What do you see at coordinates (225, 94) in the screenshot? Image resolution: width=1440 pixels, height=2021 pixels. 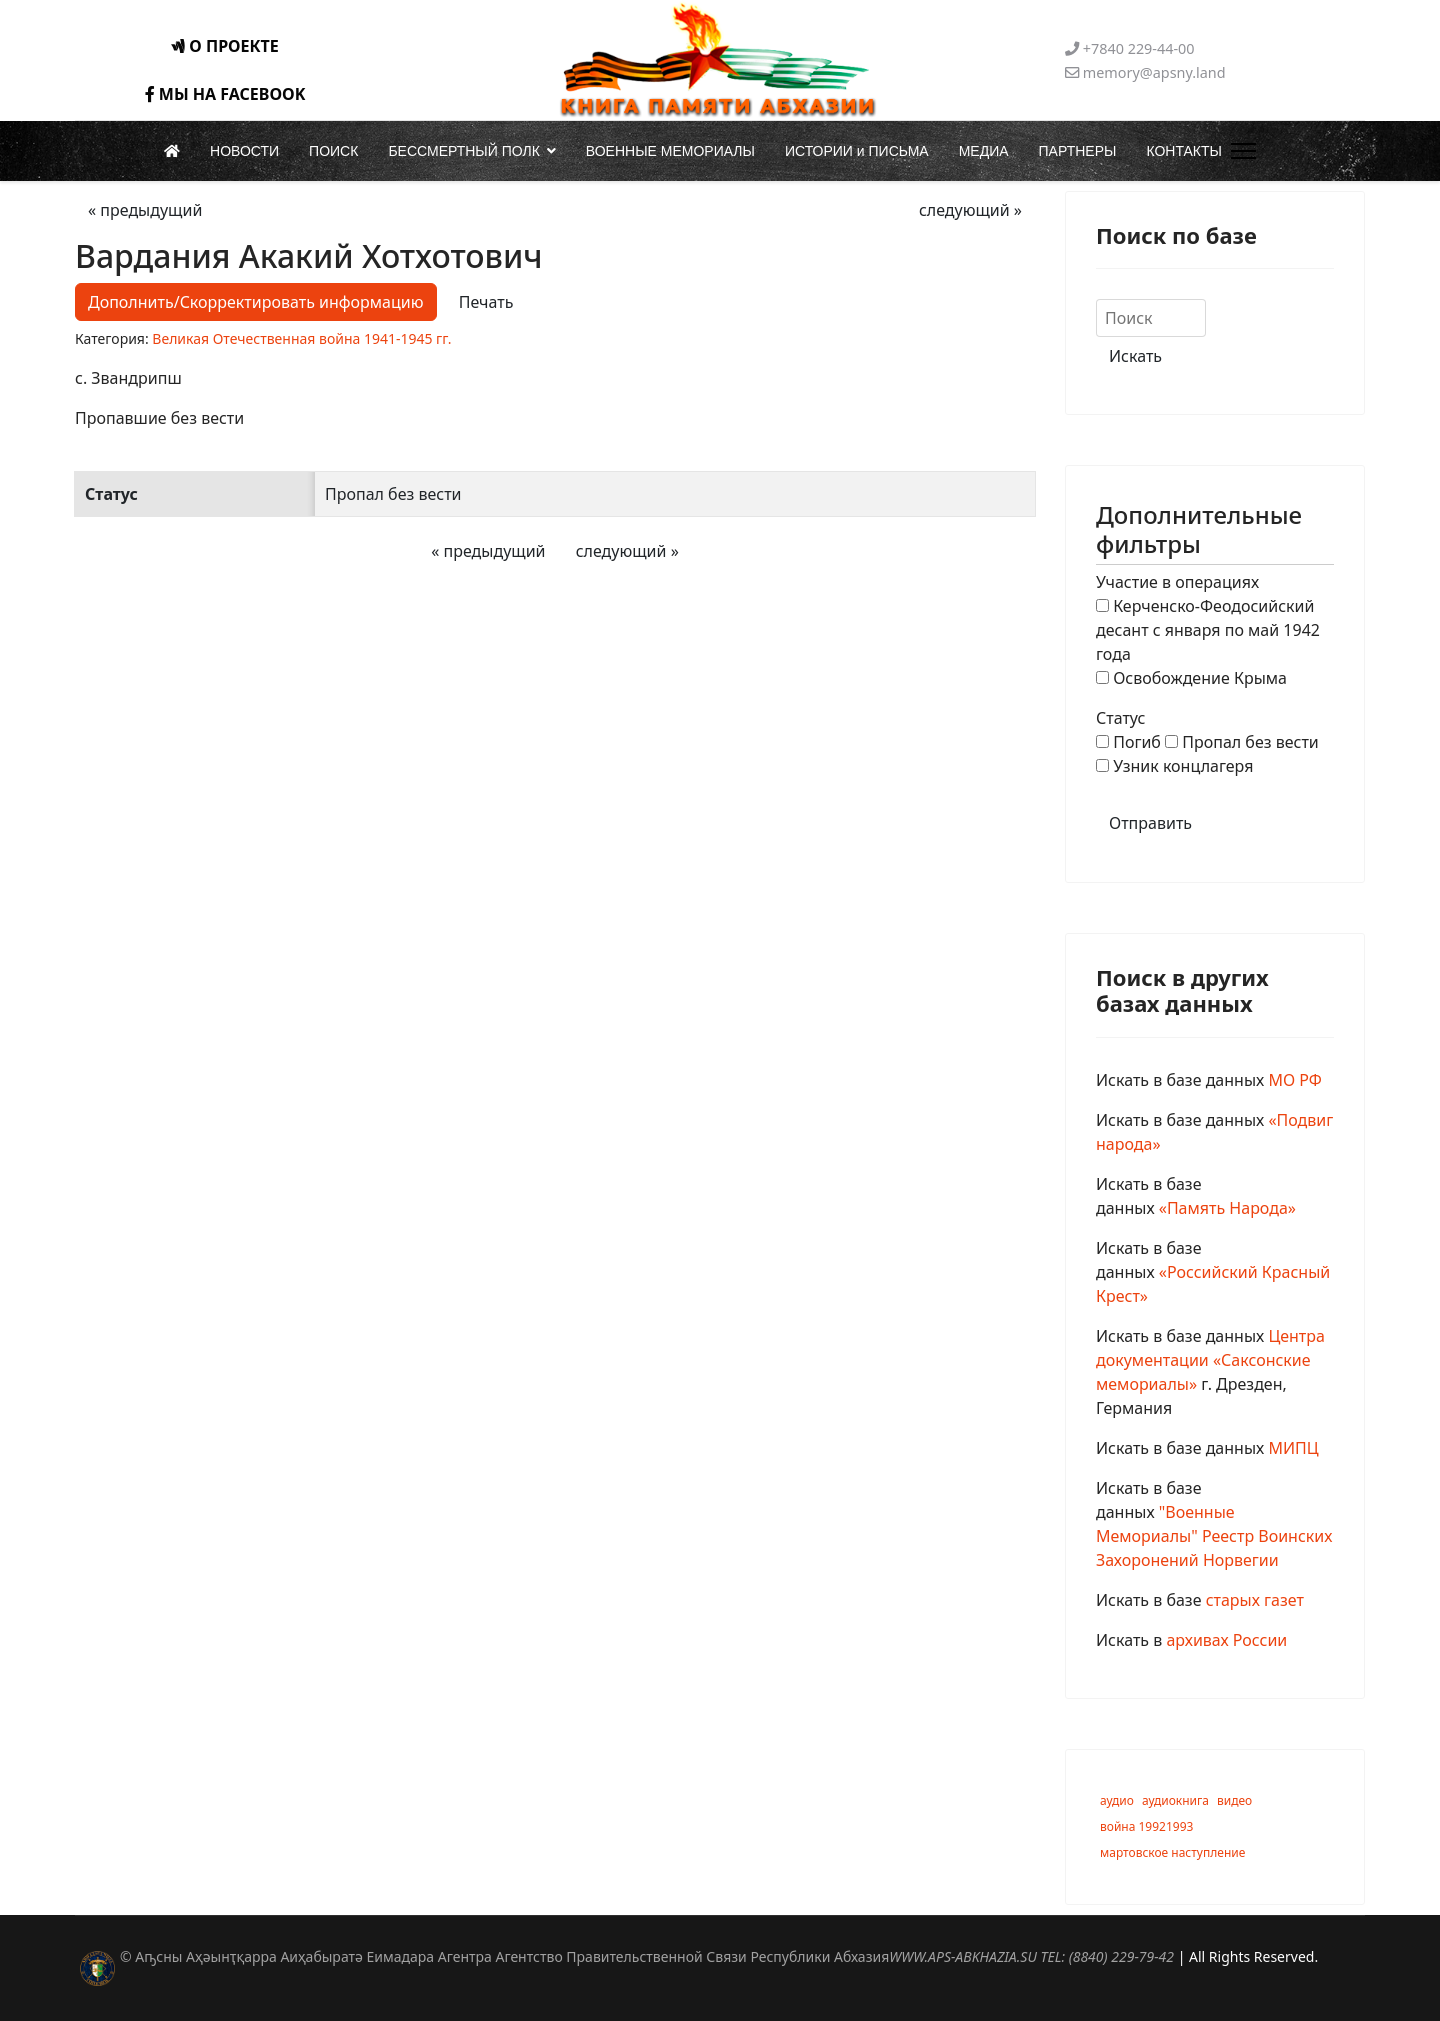 I see `МЫ НА FACEBOOK` at bounding box center [225, 94].